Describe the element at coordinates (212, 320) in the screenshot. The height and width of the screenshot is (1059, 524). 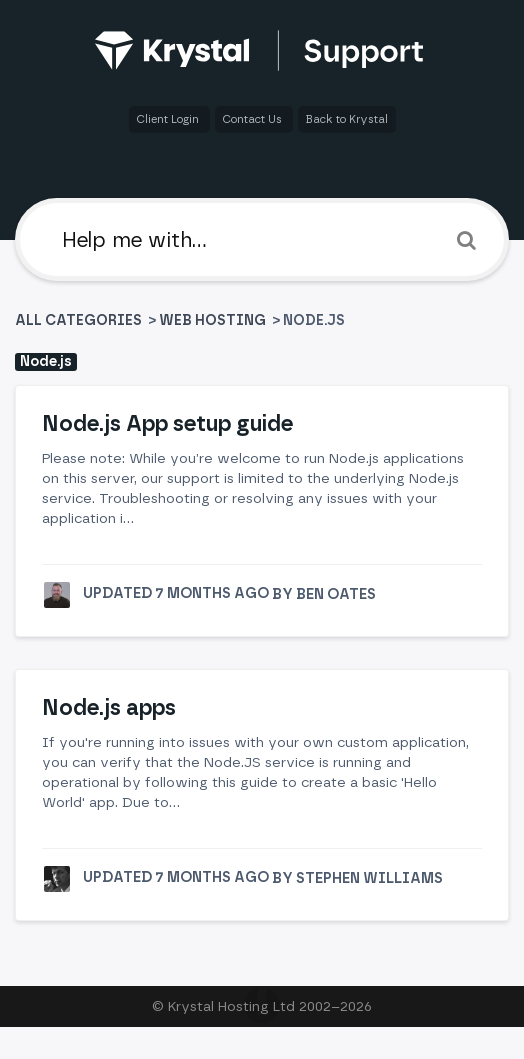
I see `[Web Hosting]` at that location.